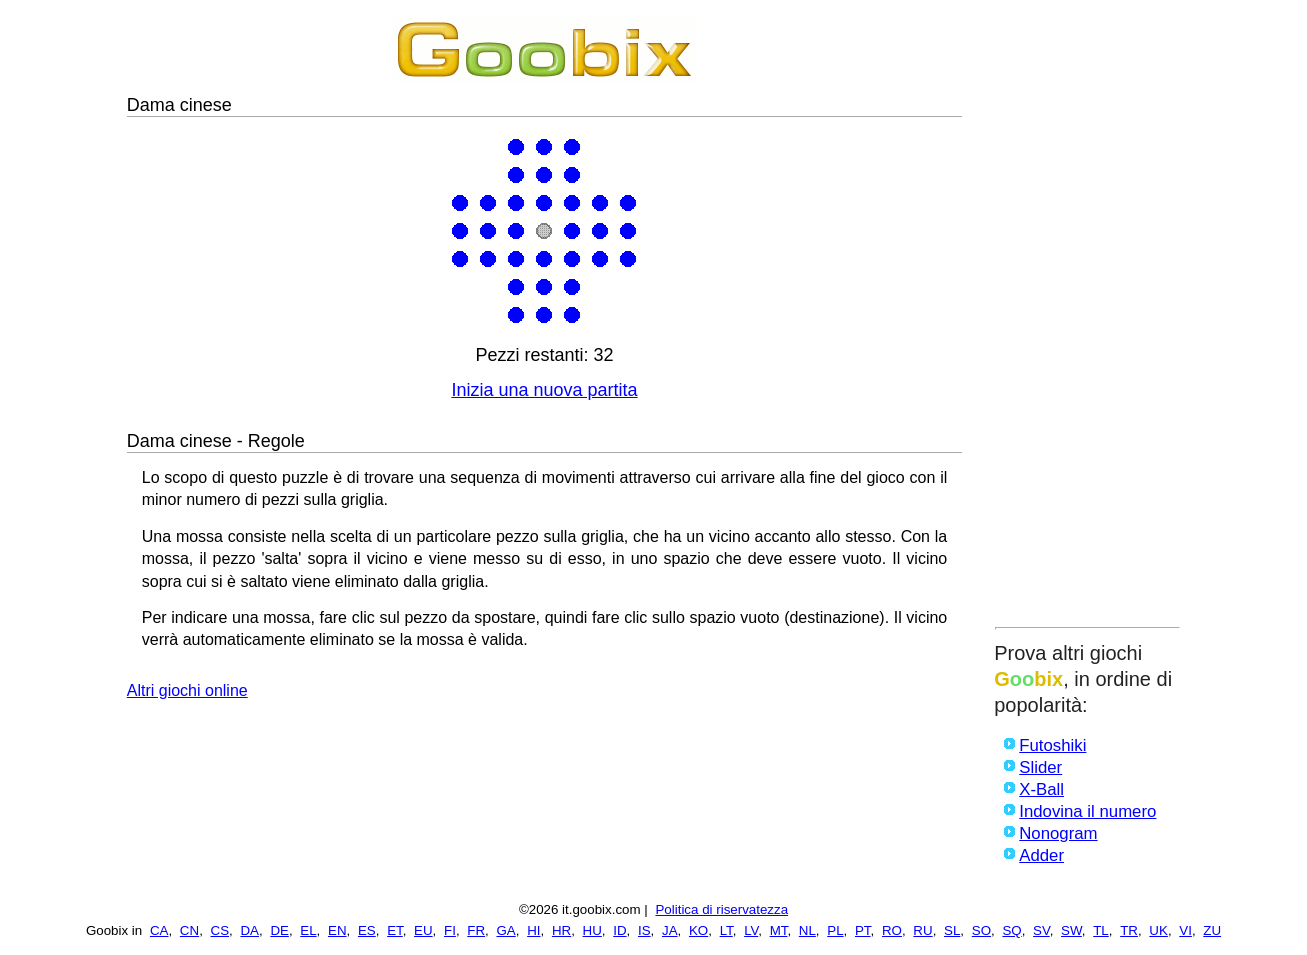  I want to click on SO, so click(981, 930).